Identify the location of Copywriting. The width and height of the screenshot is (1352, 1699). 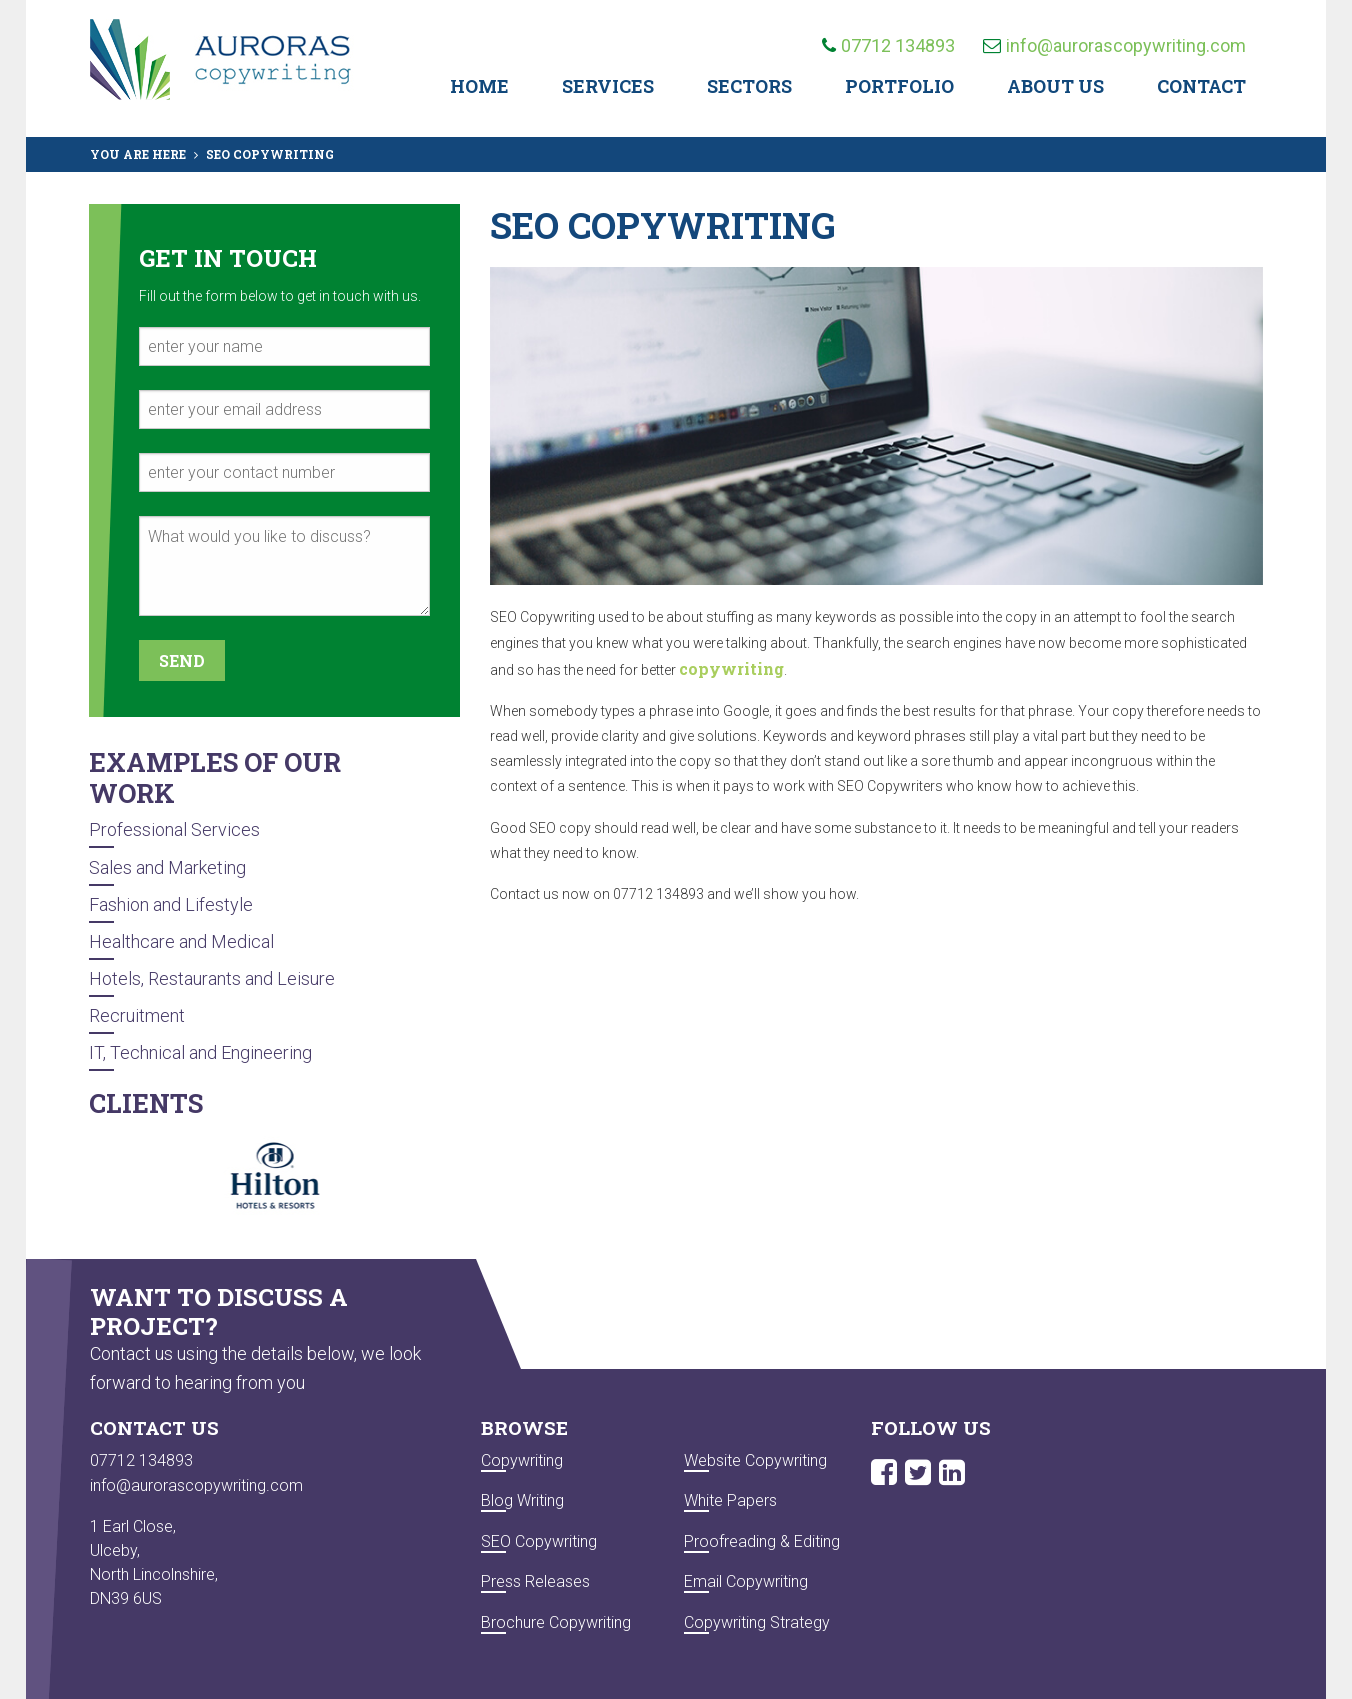
(522, 1460).